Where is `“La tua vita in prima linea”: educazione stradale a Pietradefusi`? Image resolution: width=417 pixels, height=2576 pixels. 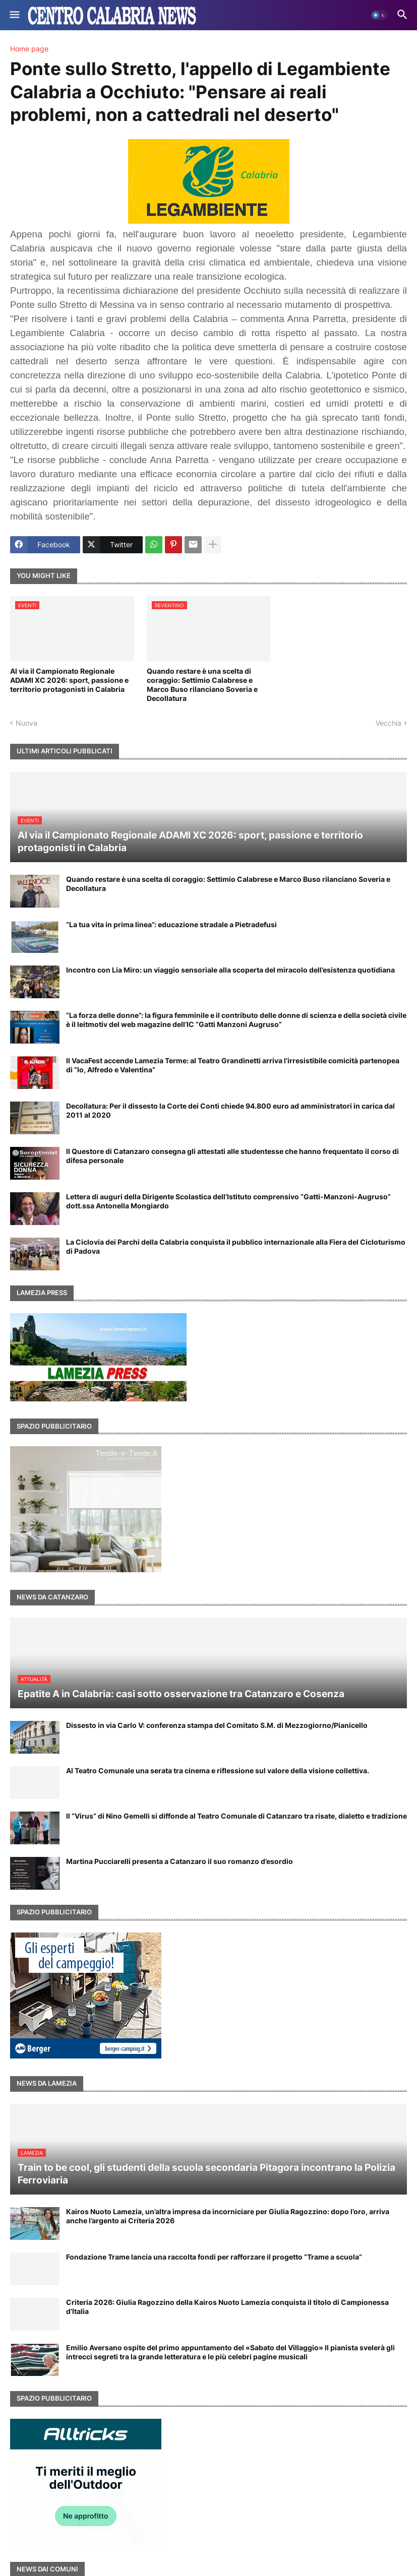
“La tua vita in prima linea”: educazione stradale a Pietradefusi is located at coordinates (171, 924).